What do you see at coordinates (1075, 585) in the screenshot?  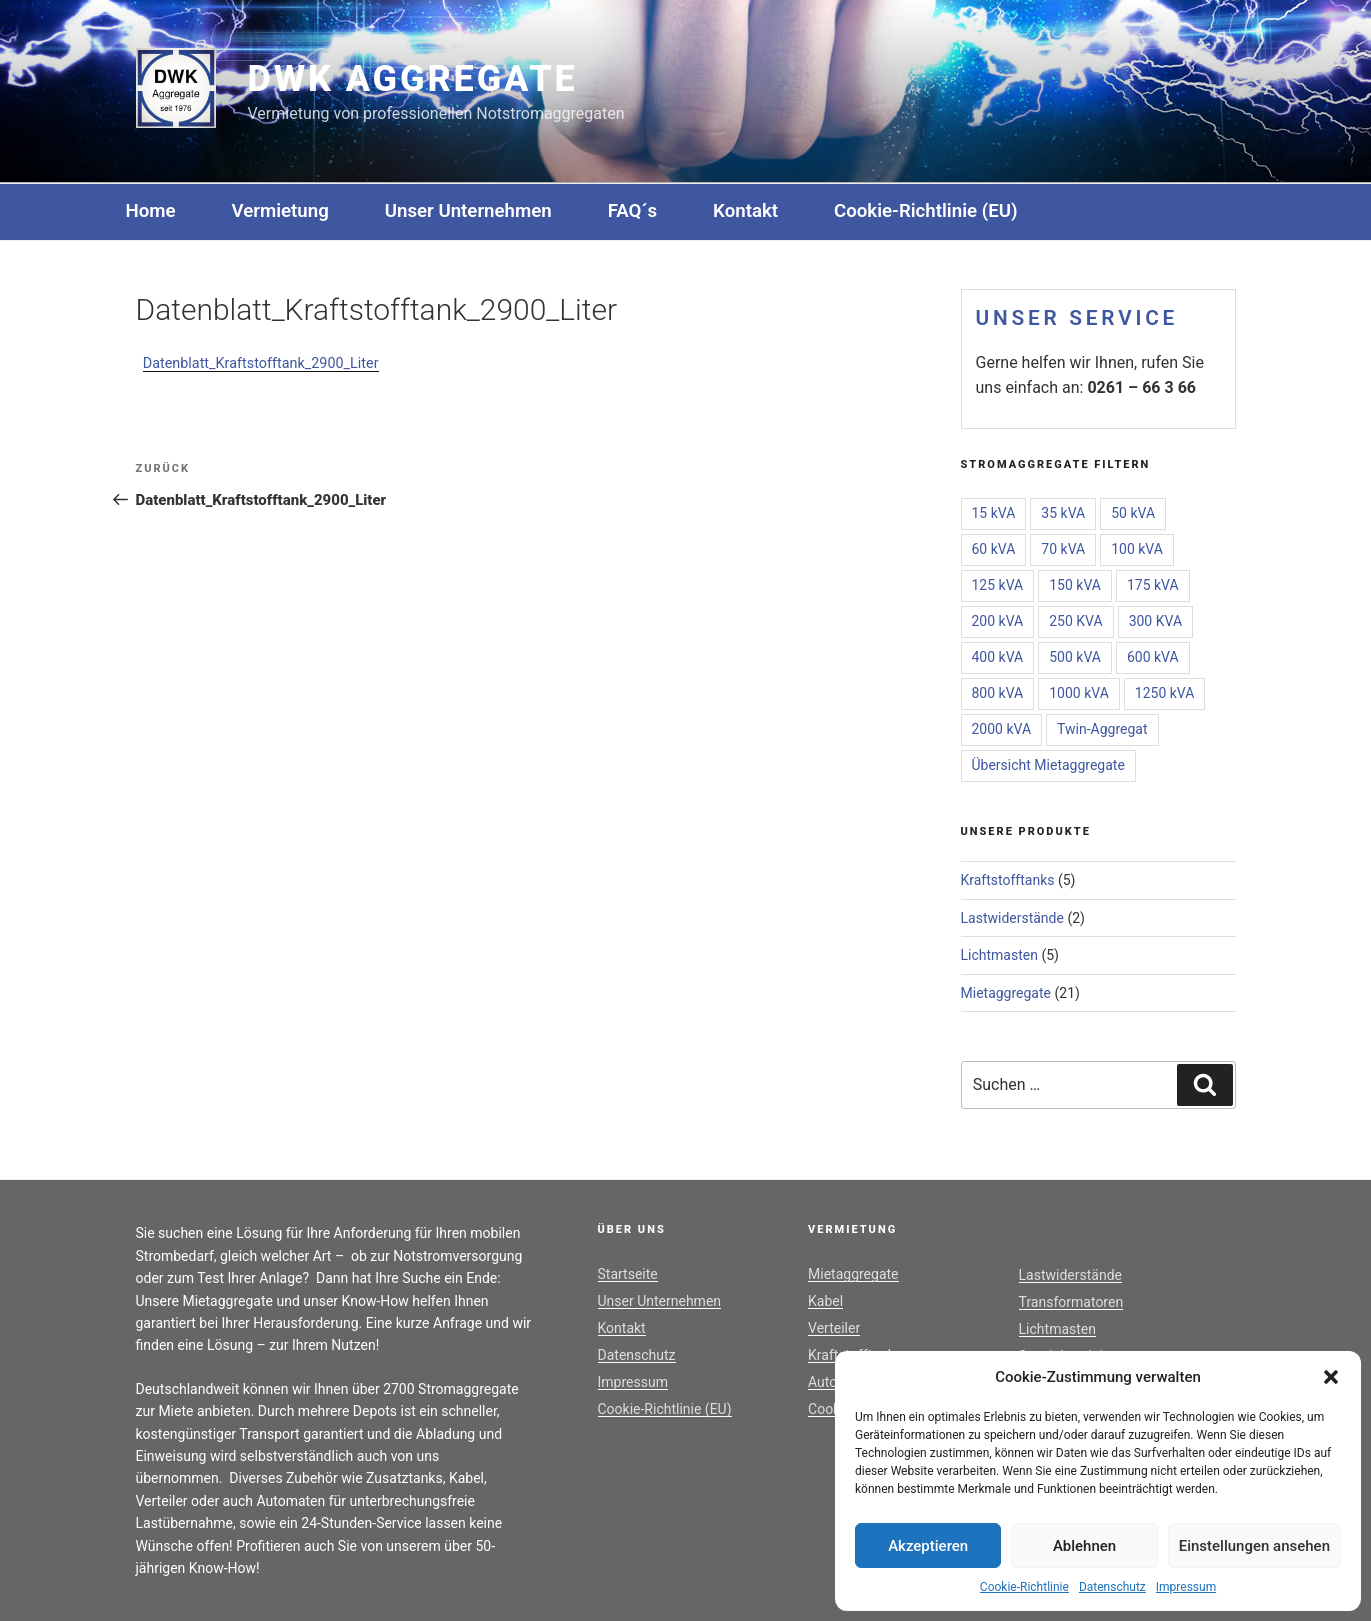 I see `150 kVA` at bounding box center [1075, 585].